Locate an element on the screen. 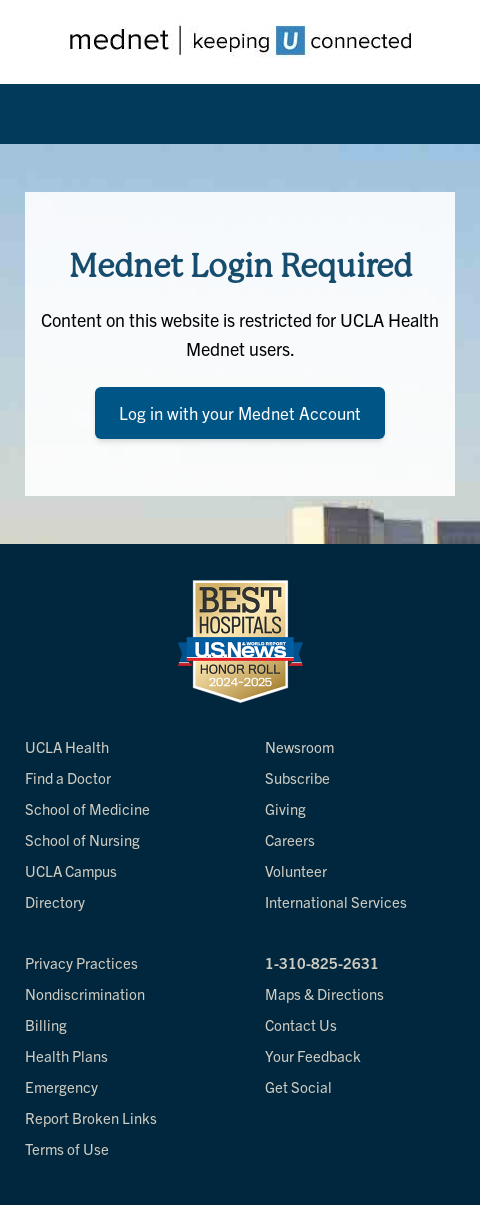 The height and width of the screenshot is (1205, 480). Careers is located at coordinates (290, 839).